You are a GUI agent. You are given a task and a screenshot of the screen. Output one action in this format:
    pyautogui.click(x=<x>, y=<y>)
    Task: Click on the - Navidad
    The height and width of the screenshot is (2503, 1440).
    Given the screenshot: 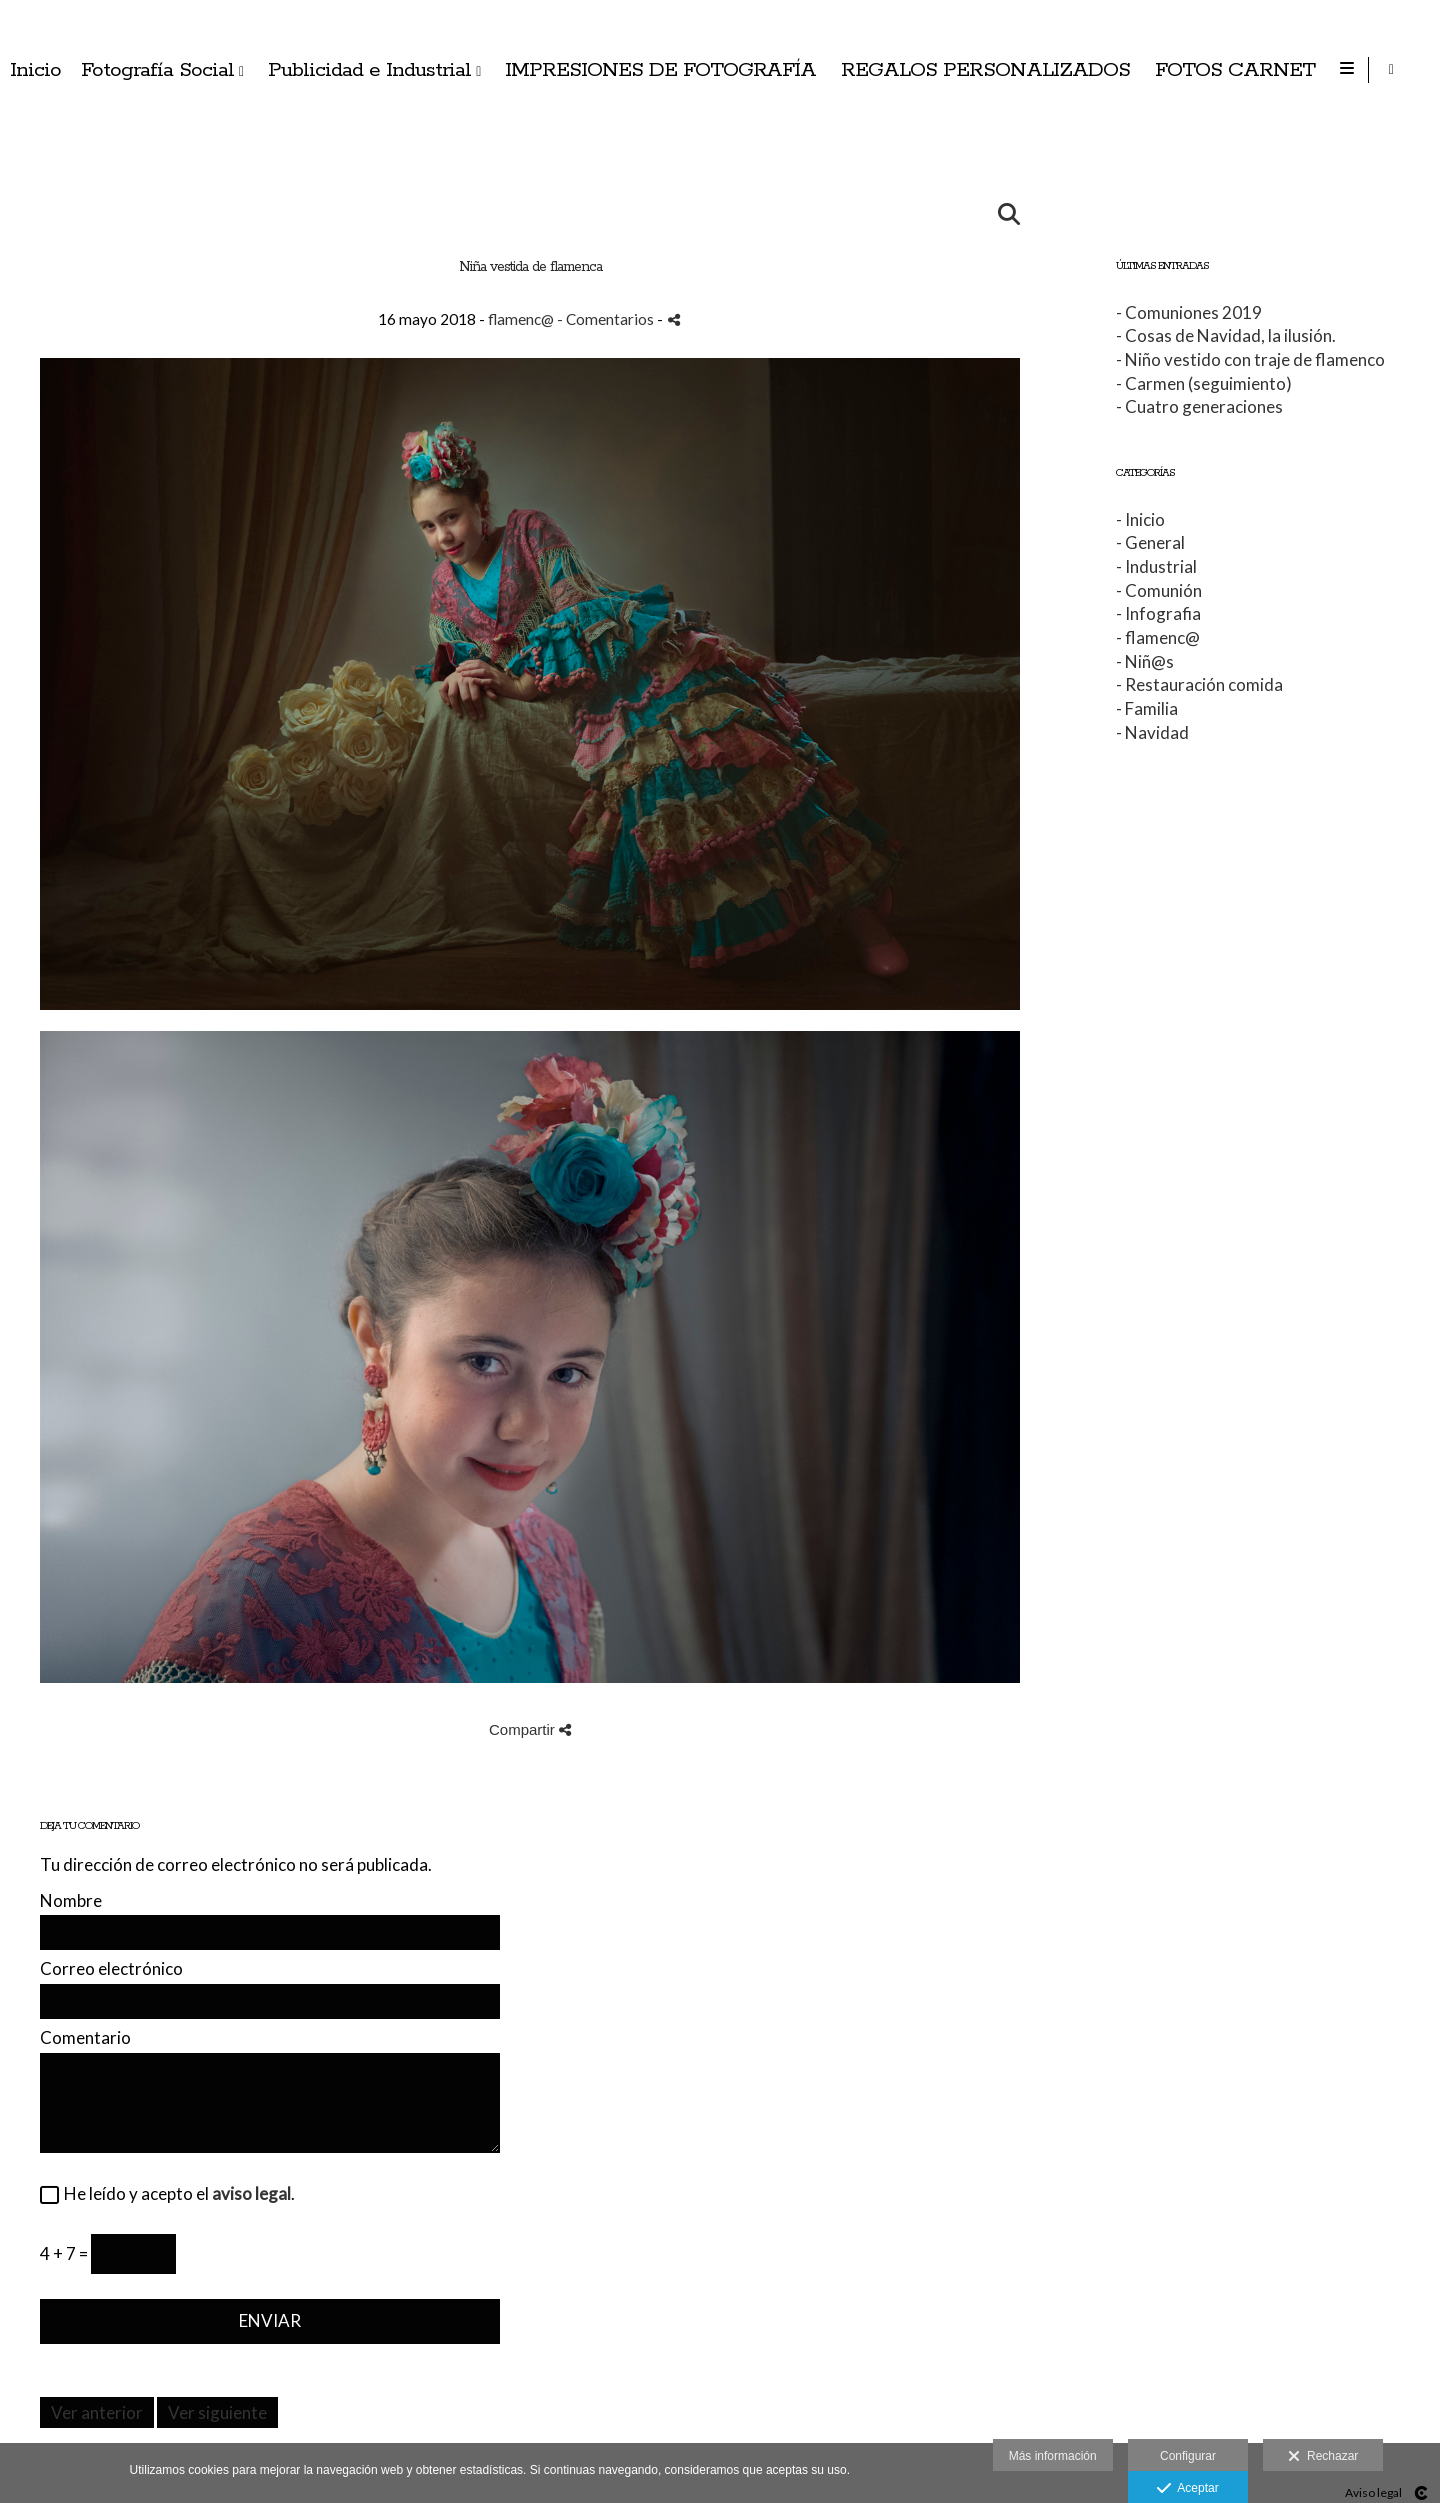 What is the action you would take?
    pyautogui.click(x=1152, y=732)
    